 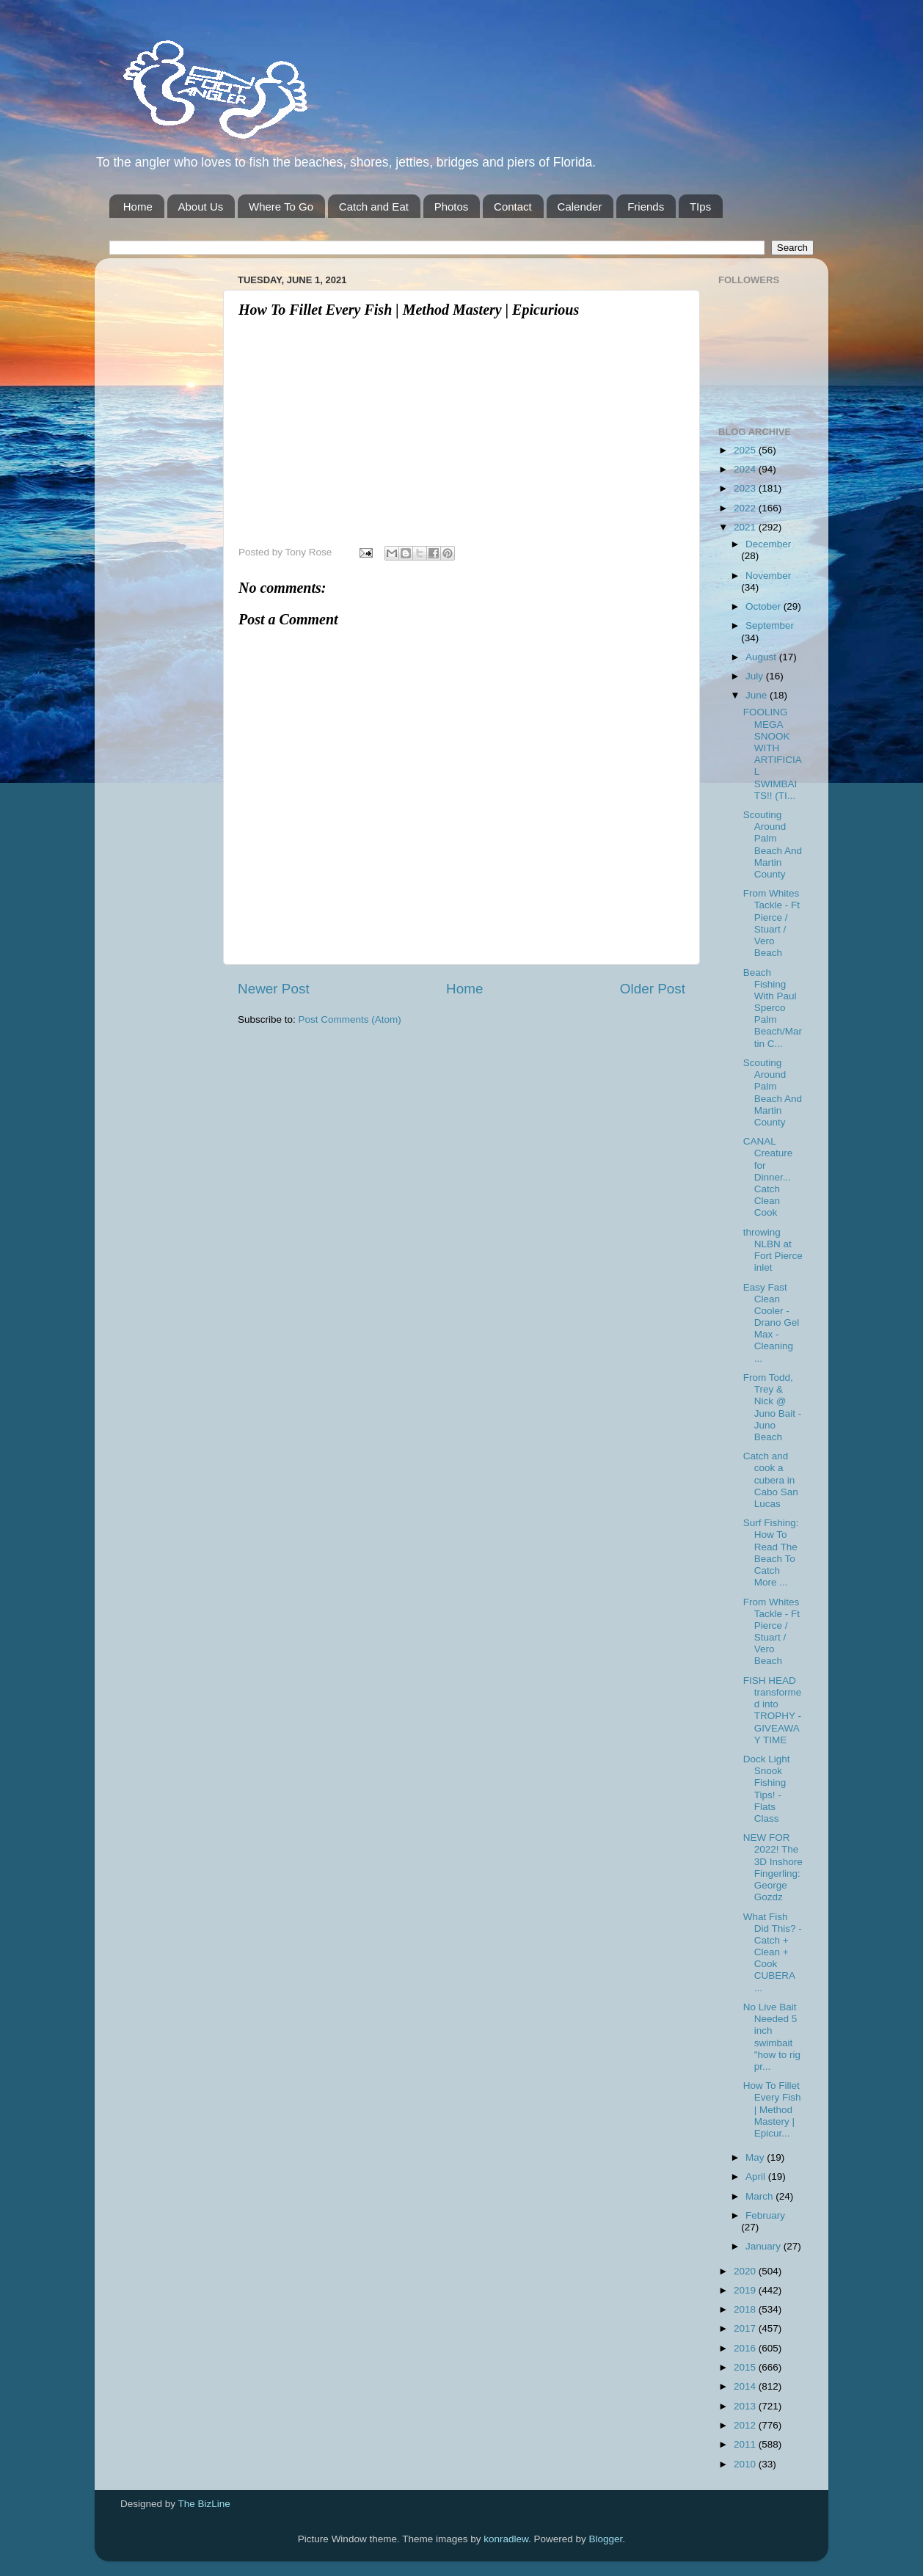 What do you see at coordinates (769, 625) in the screenshot?
I see `September` at bounding box center [769, 625].